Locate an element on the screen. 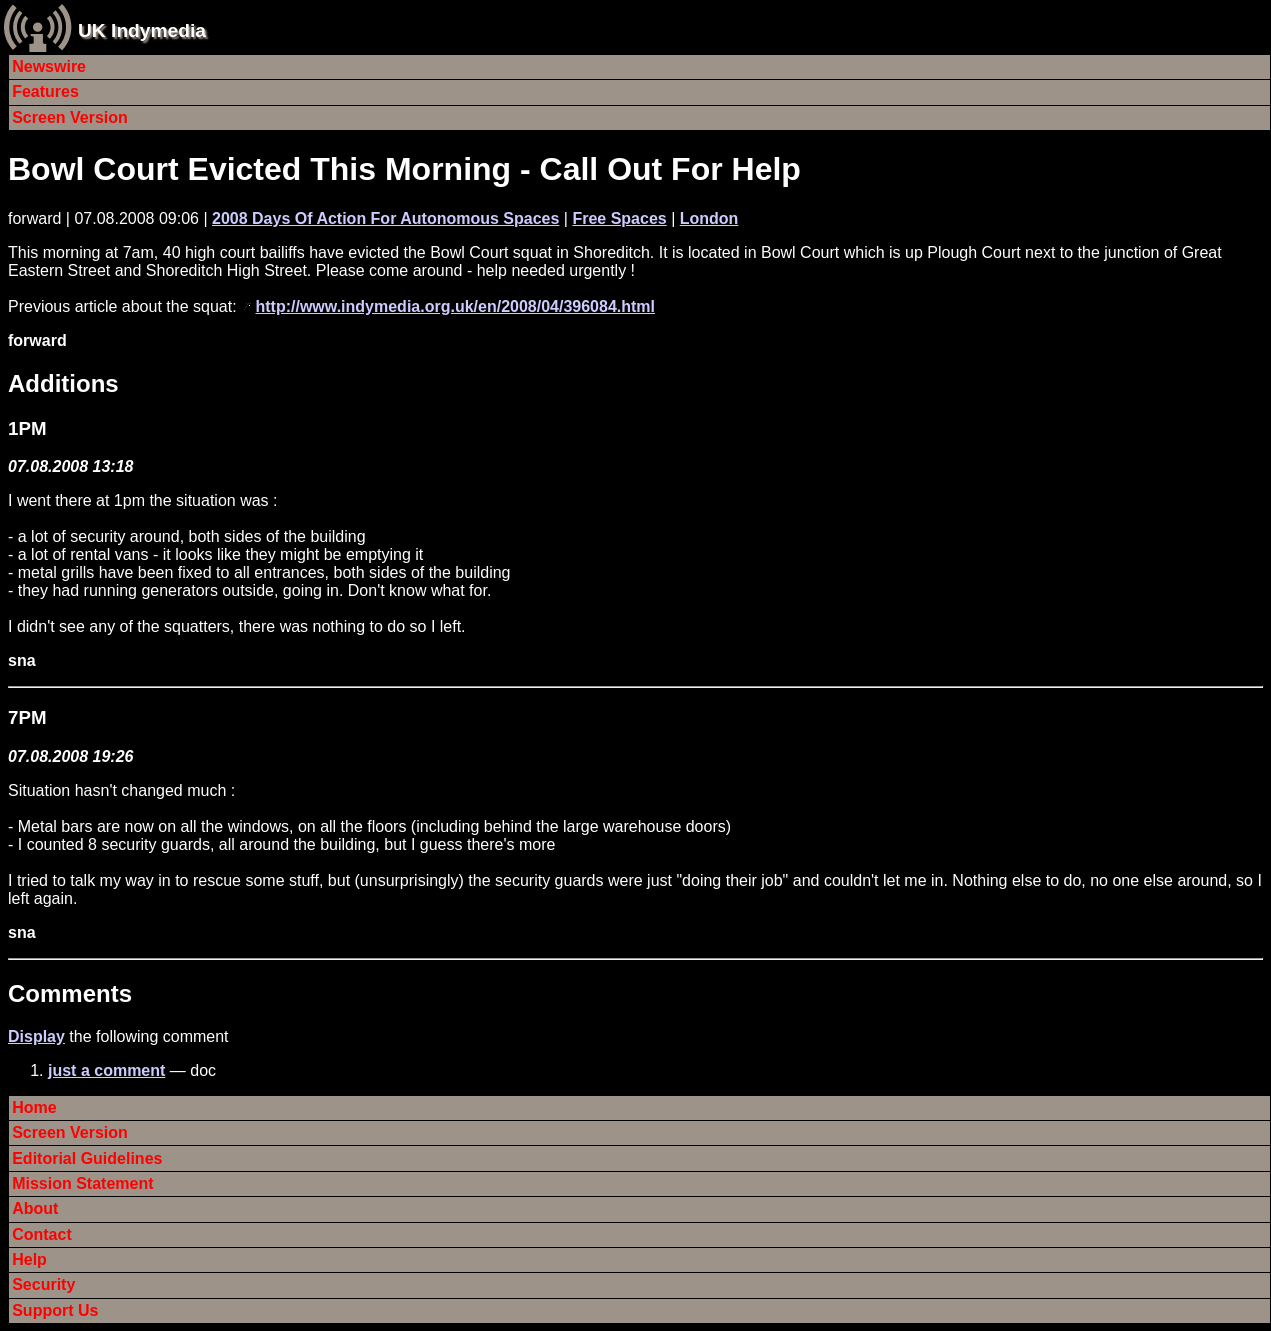 The image size is (1271, 1331). London is located at coordinates (709, 218).